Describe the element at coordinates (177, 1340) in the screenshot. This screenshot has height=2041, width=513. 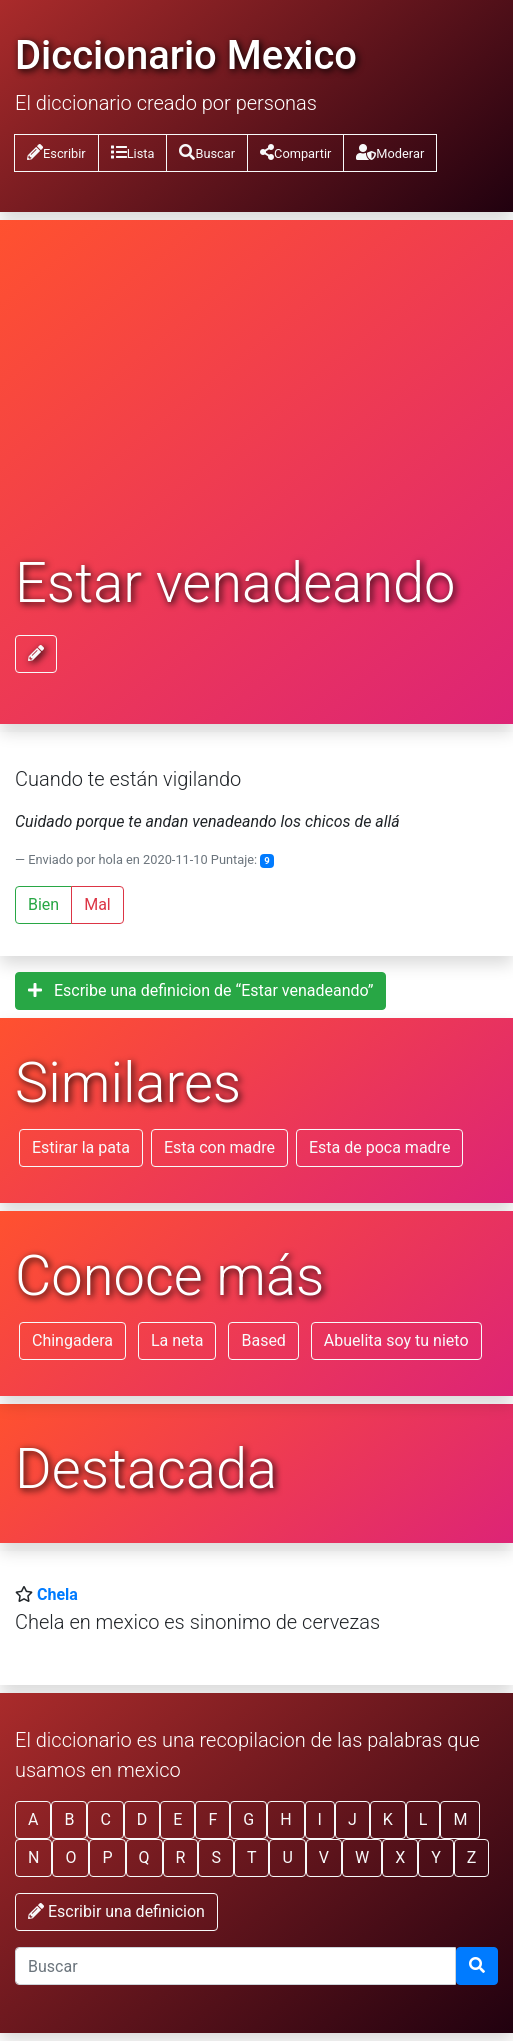
I see `La neta` at that location.